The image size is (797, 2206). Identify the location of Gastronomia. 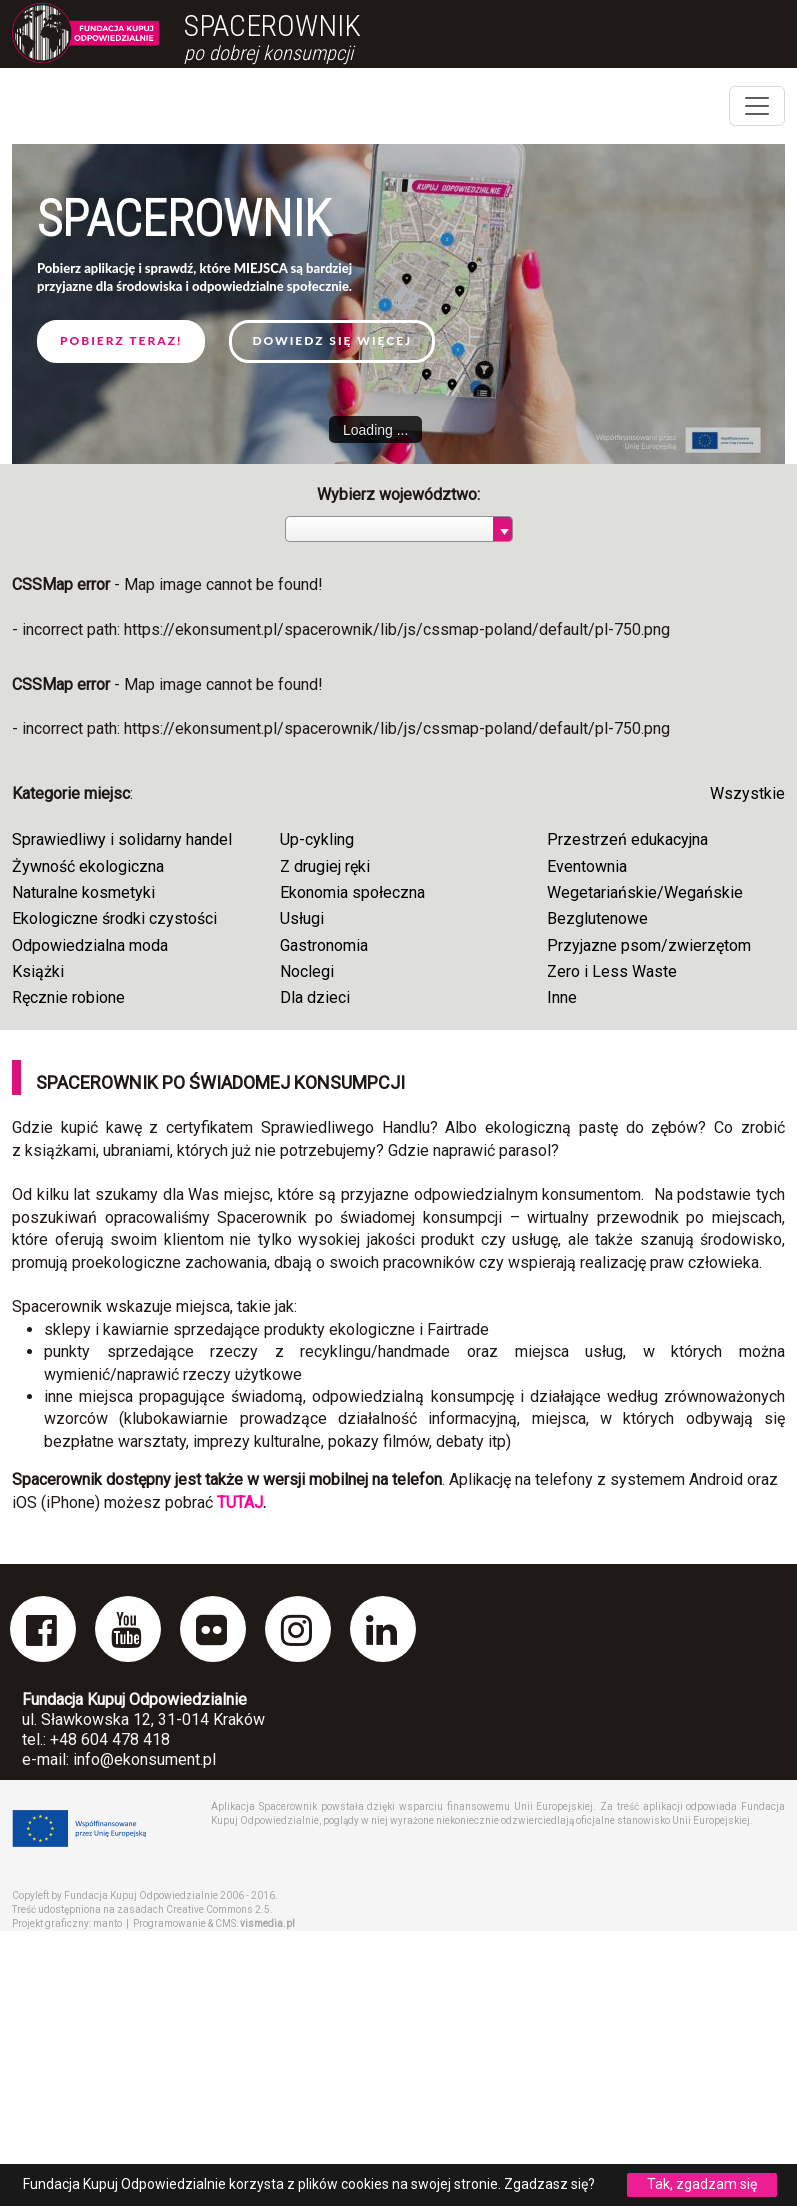
(324, 945).